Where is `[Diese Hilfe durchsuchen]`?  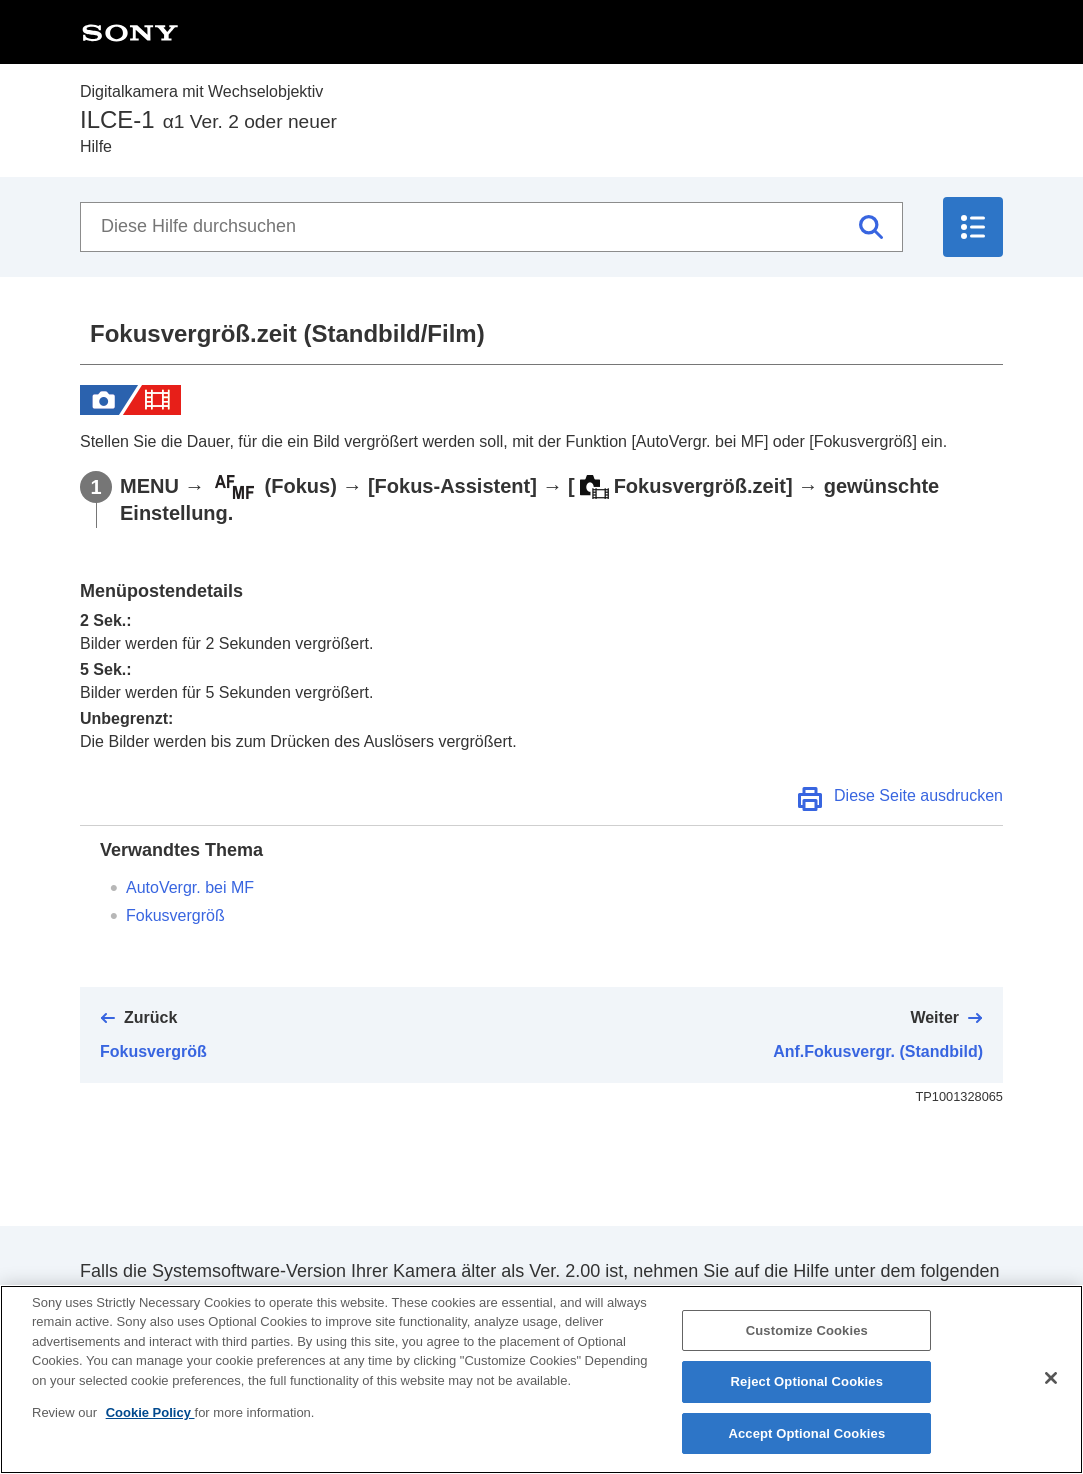
[Diese Hilfe durchsuchen] is located at coordinates (491, 227).